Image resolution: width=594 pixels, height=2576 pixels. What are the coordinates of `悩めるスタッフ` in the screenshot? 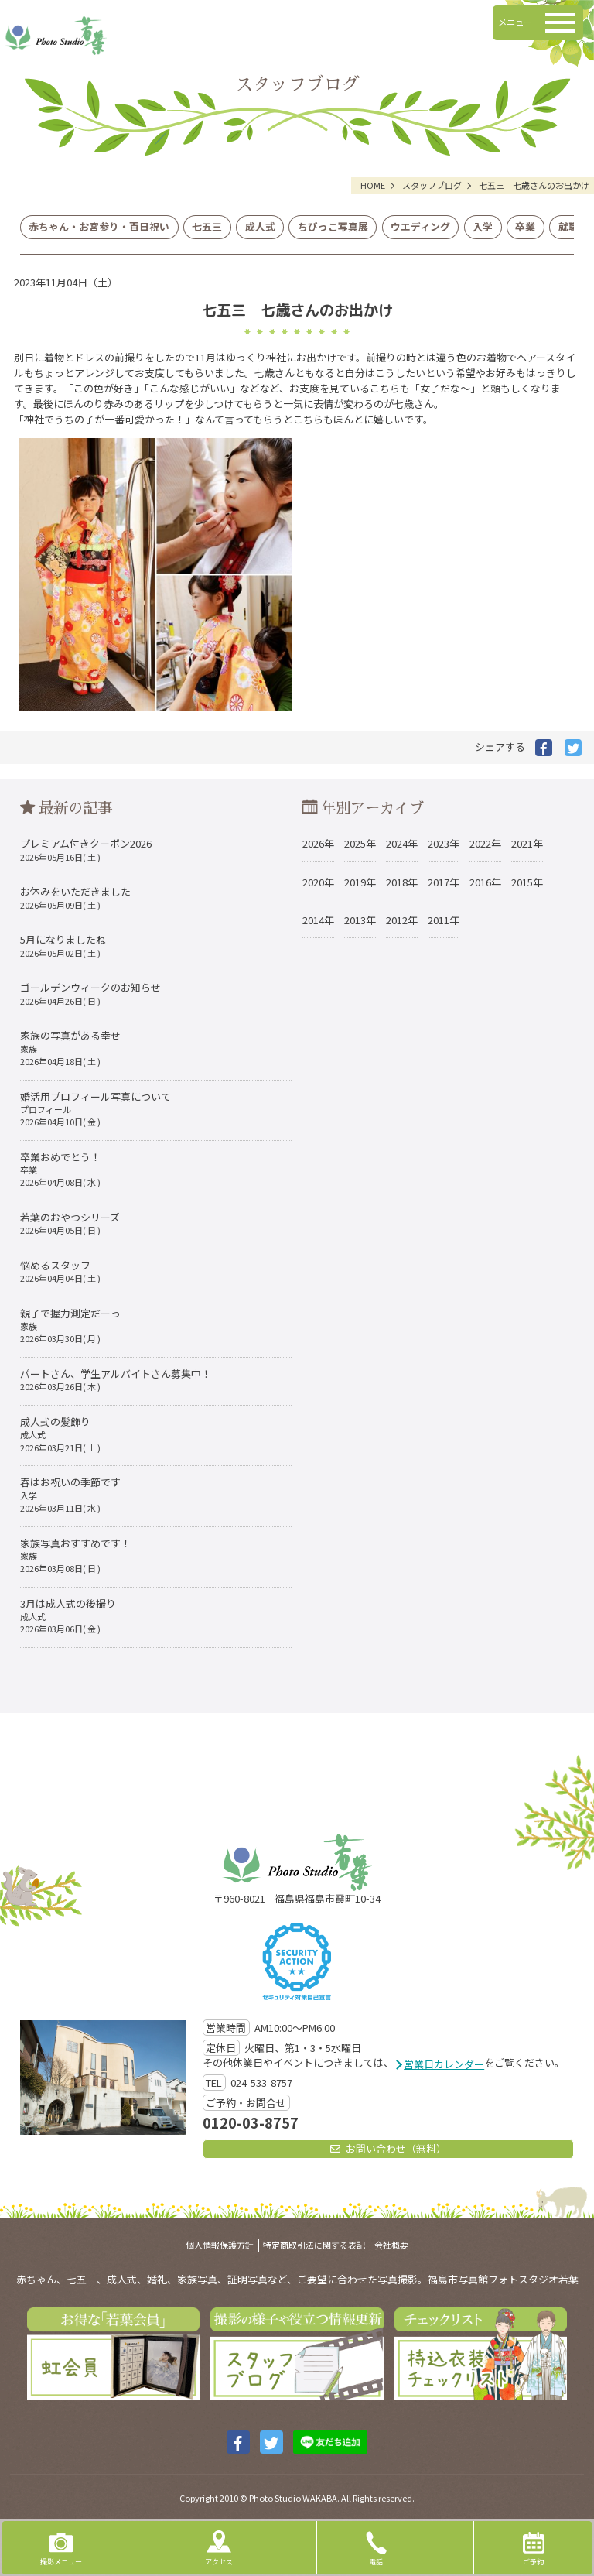 It's located at (60, 1271).